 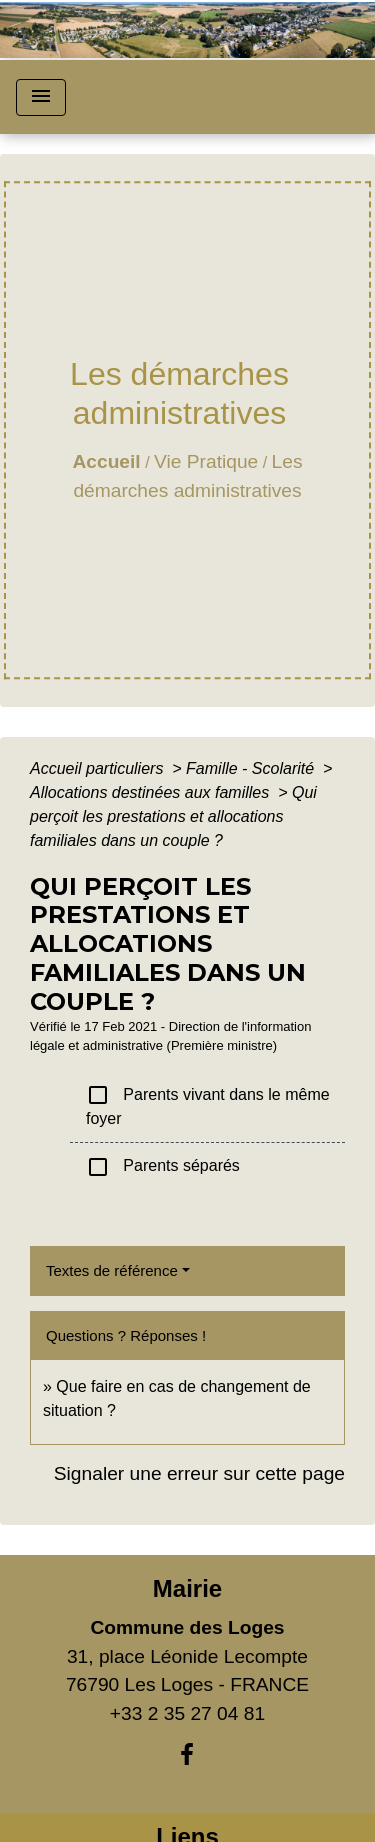 I want to click on Accueil particuliers, so click(x=99, y=768).